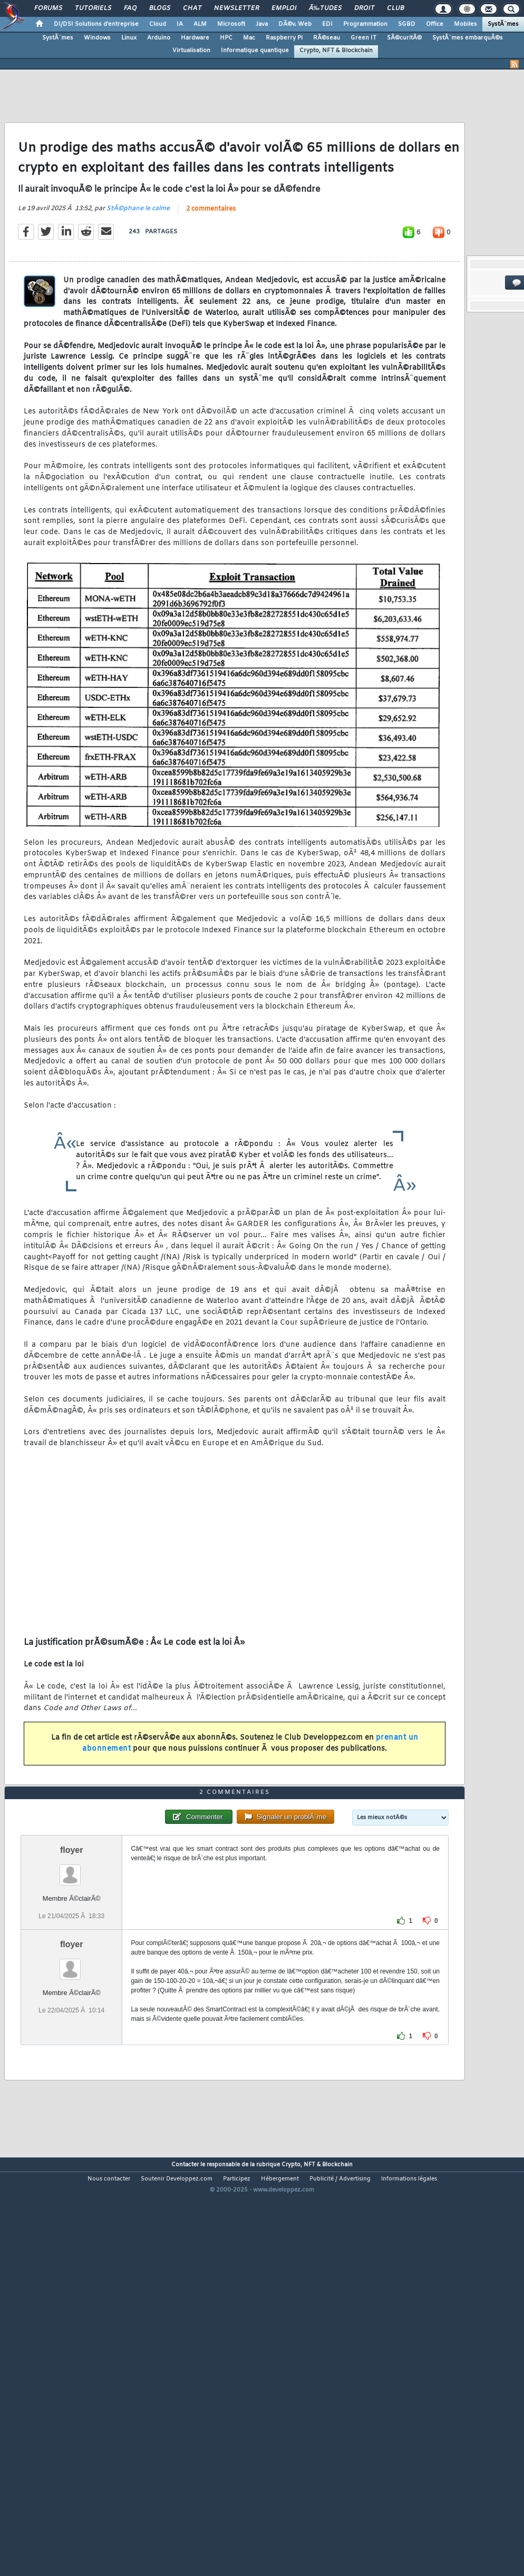  Describe the element at coordinates (211, 263) in the screenshot. I see `2 commentaires` at that location.